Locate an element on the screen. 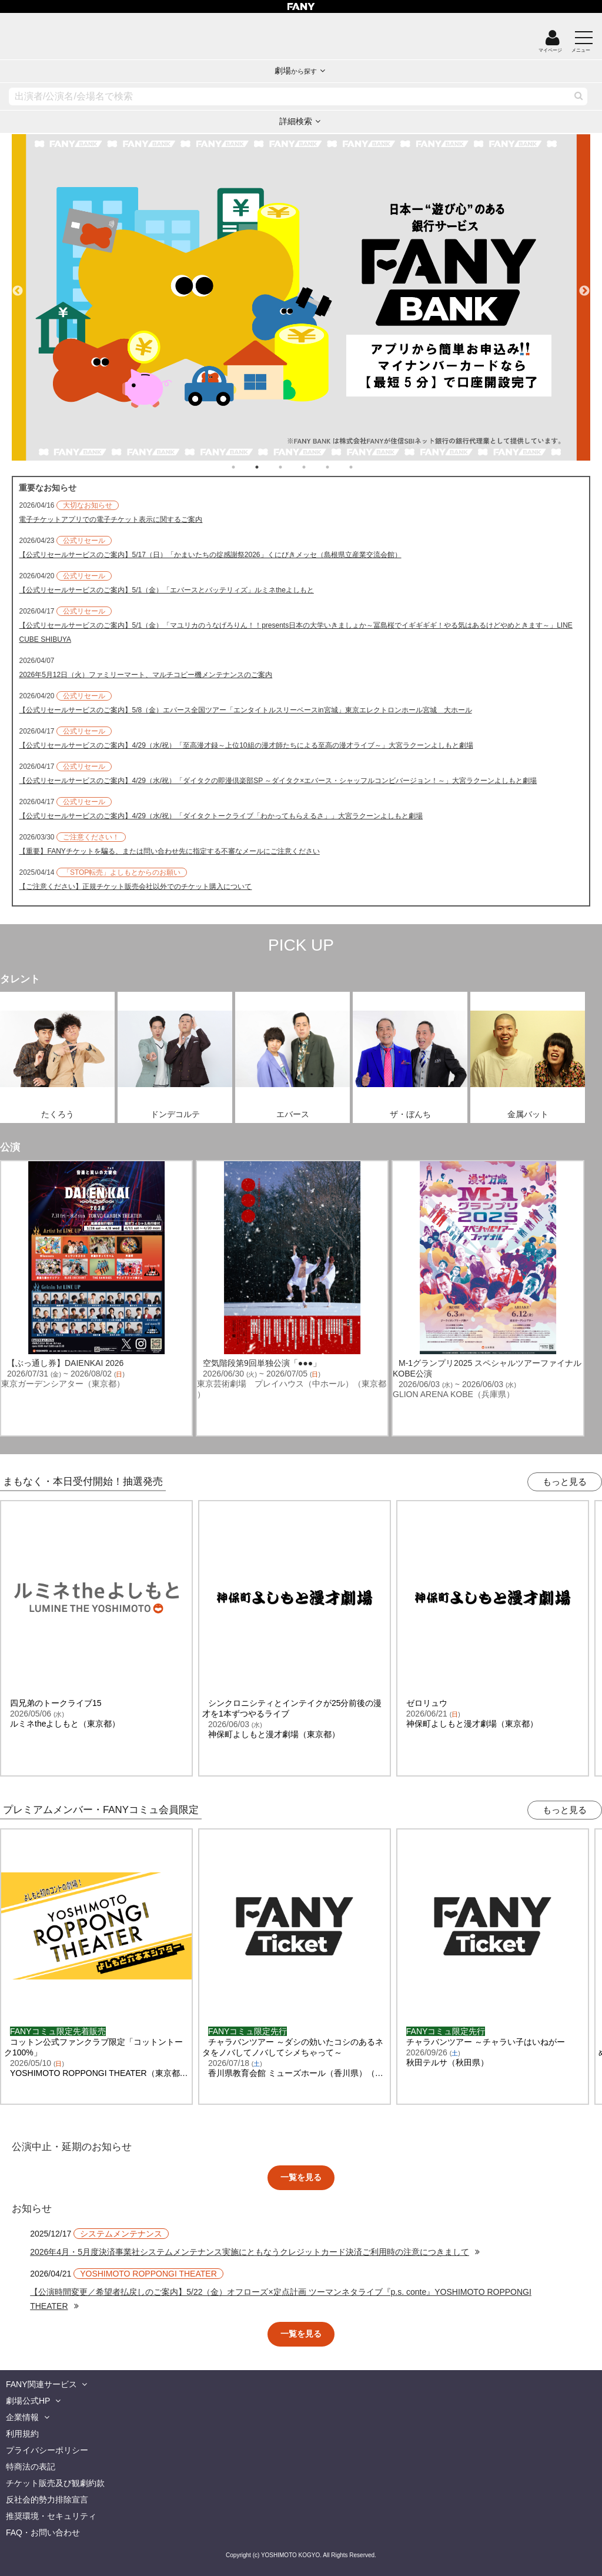  企業情報 is located at coordinates (22, 2417).